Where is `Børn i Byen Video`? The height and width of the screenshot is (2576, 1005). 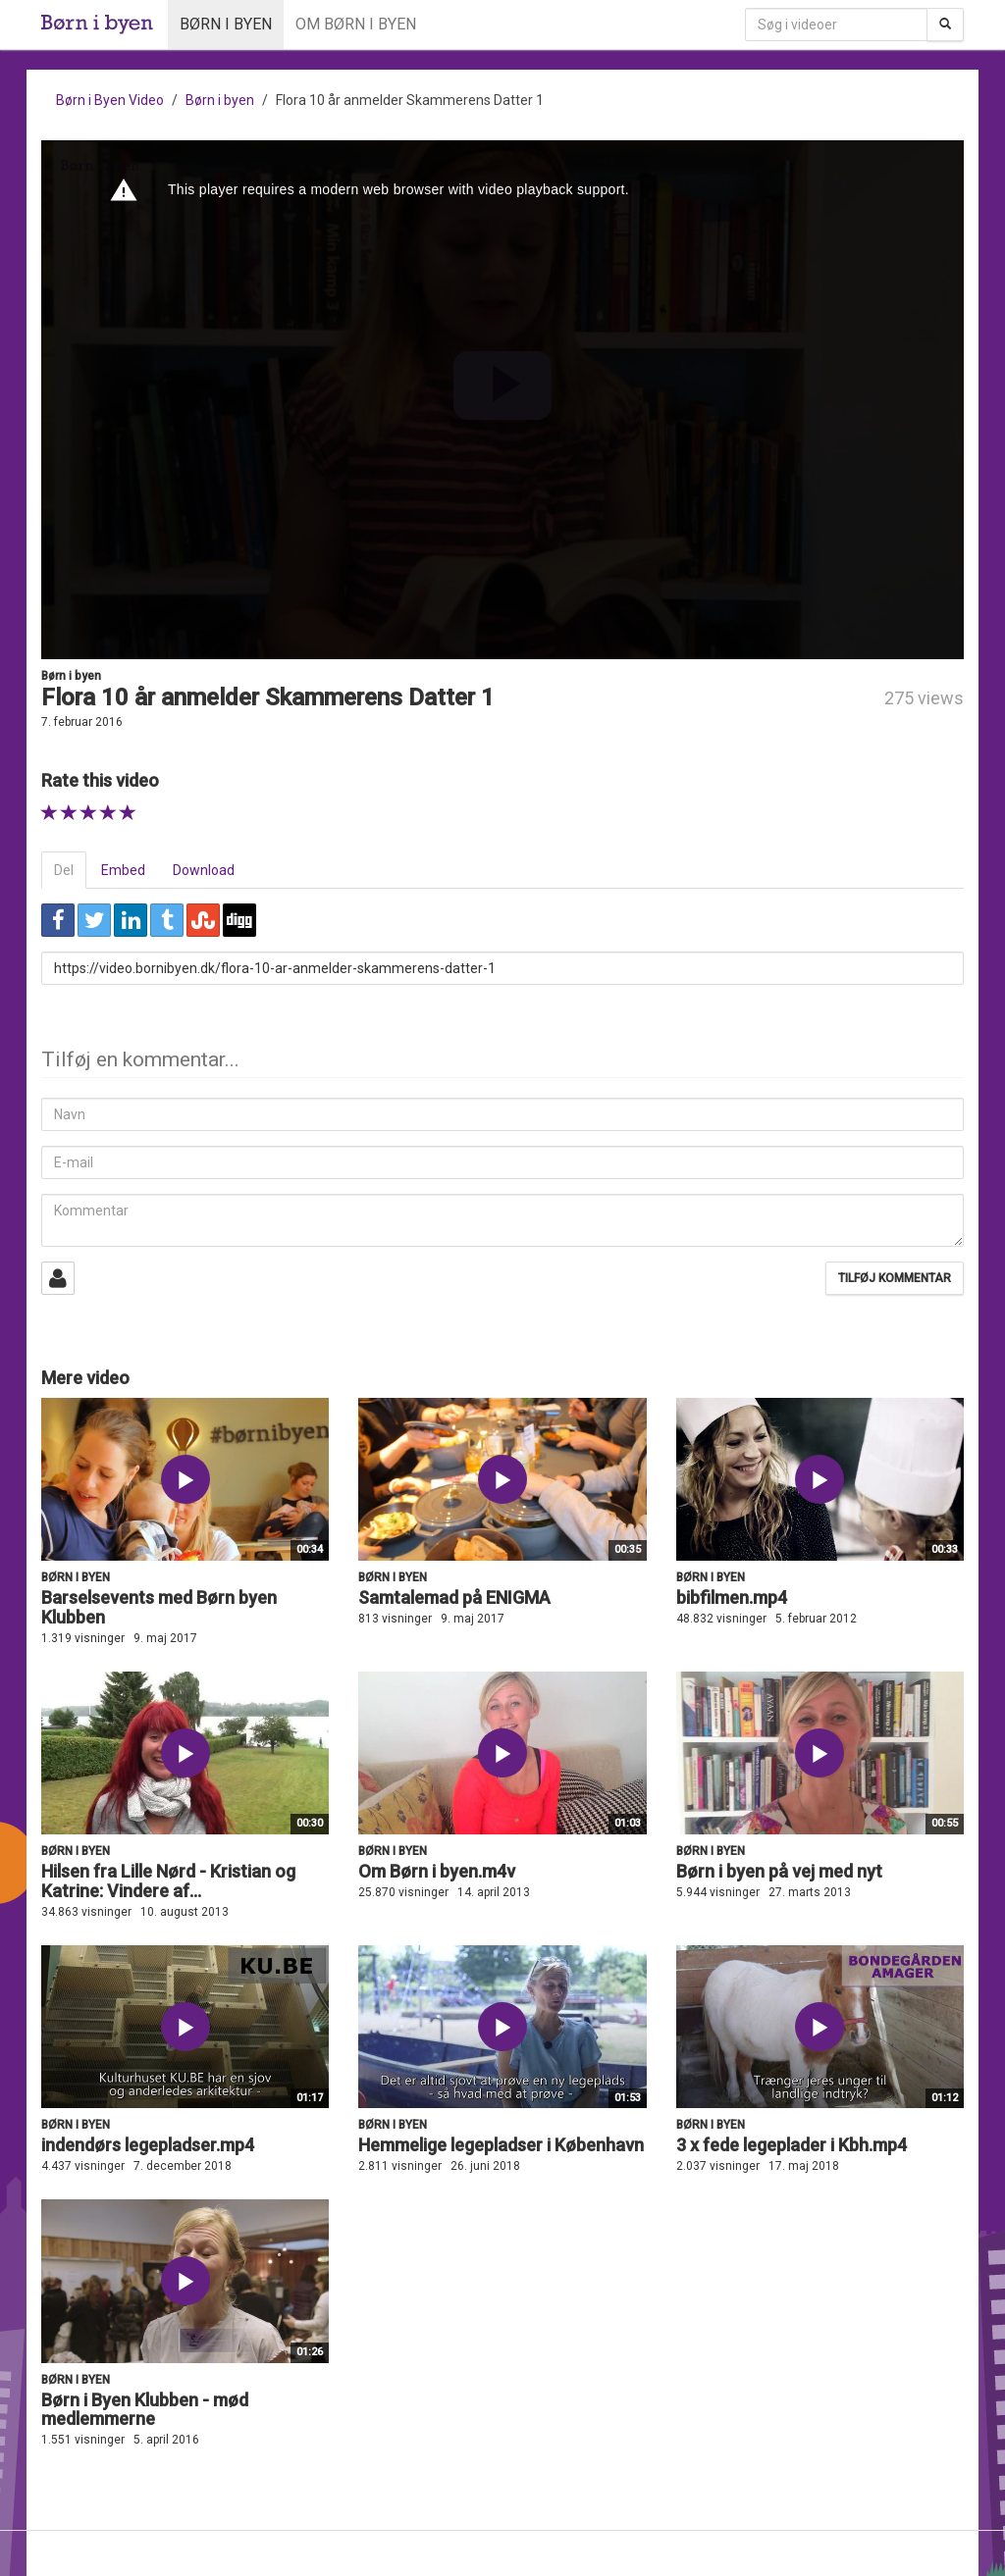 Børn i Byen Video is located at coordinates (110, 100).